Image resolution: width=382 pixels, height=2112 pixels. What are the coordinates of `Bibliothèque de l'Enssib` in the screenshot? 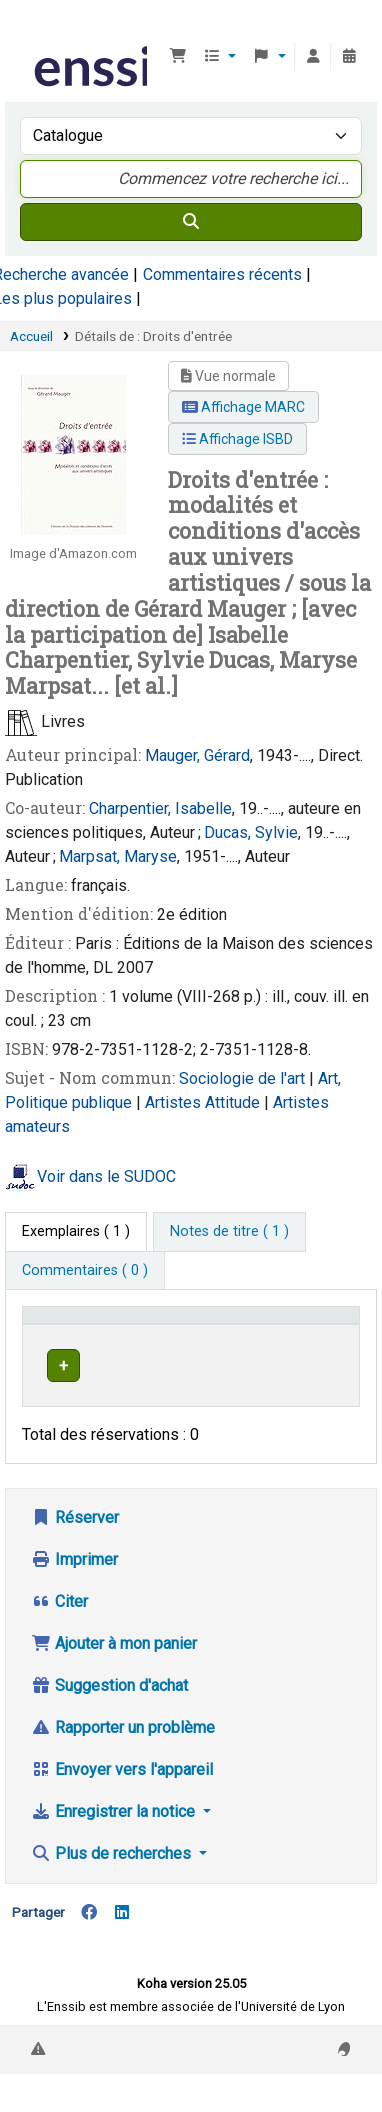 It's located at (37, 29).